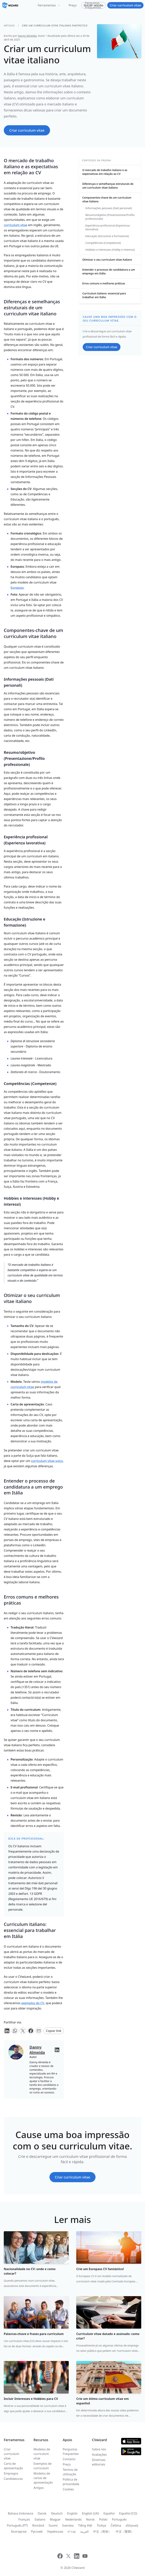  Describe the element at coordinates (90, 2519) in the screenshot. I see `Norsk` at that location.